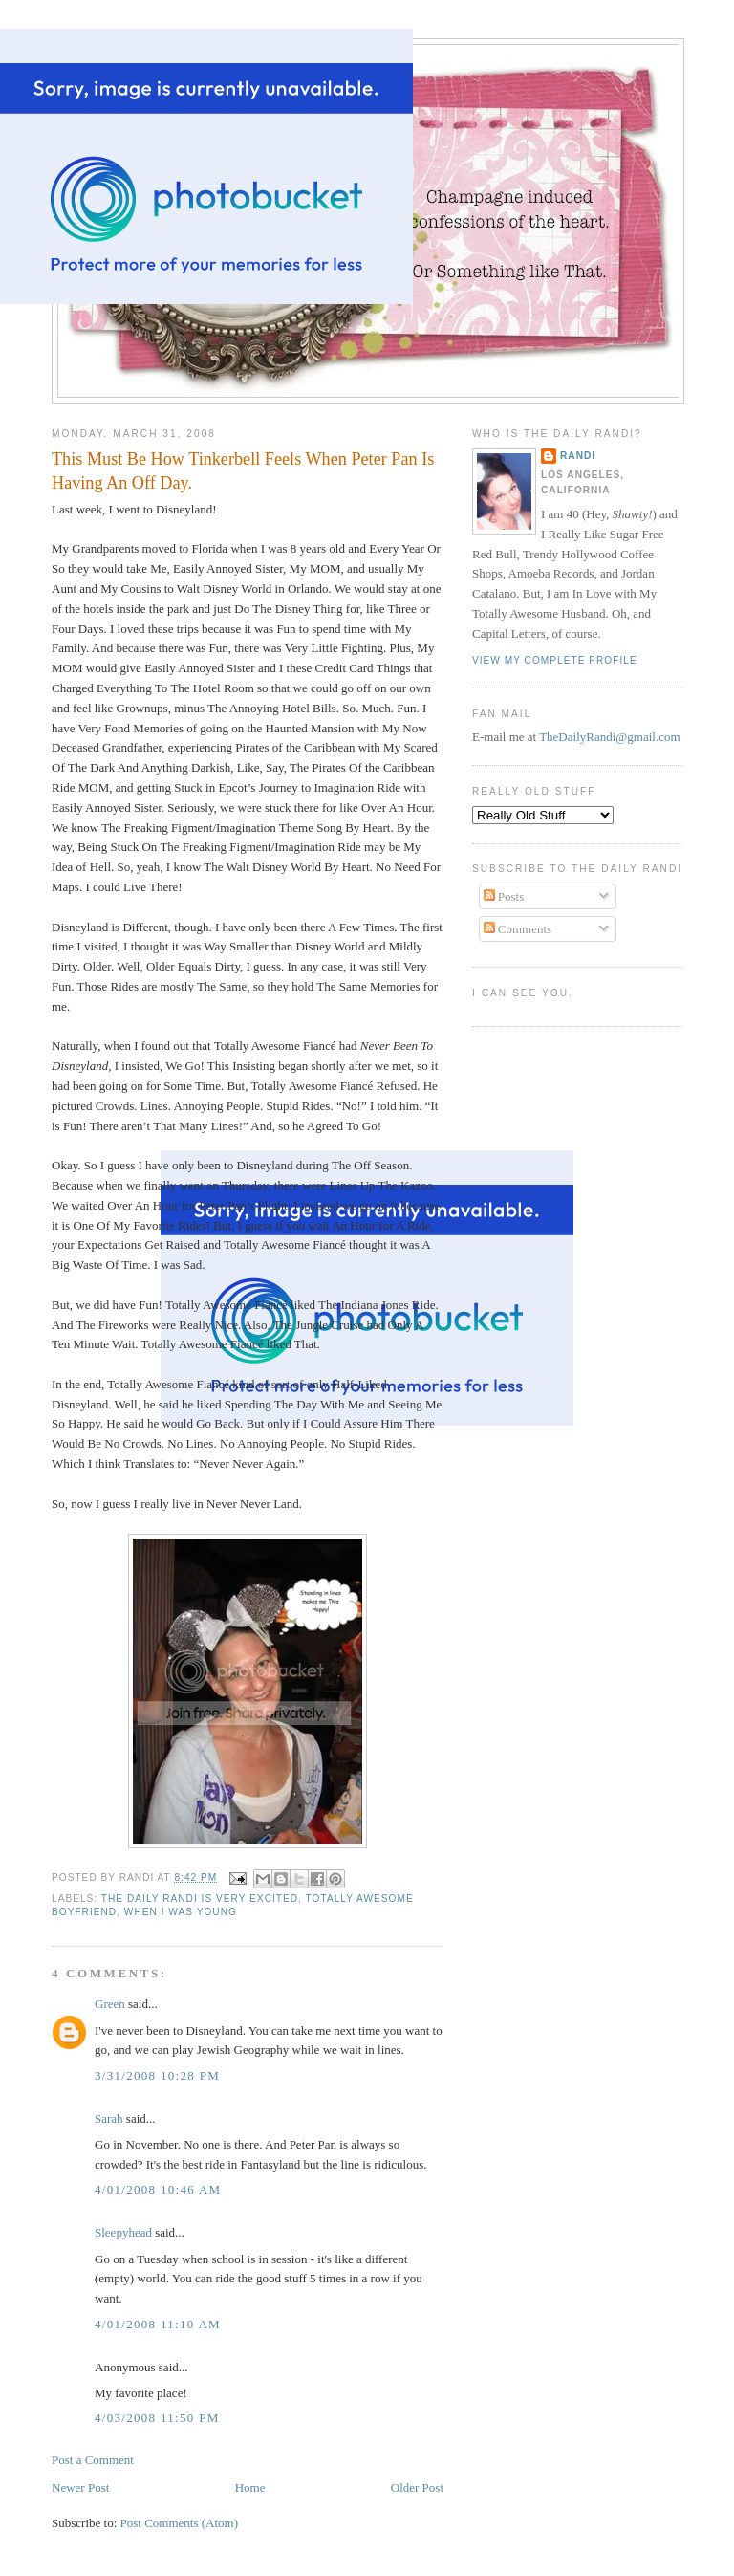 Image resolution: width=734 pixels, height=2576 pixels. What do you see at coordinates (554, 660) in the screenshot?
I see `View my complete profile` at bounding box center [554, 660].